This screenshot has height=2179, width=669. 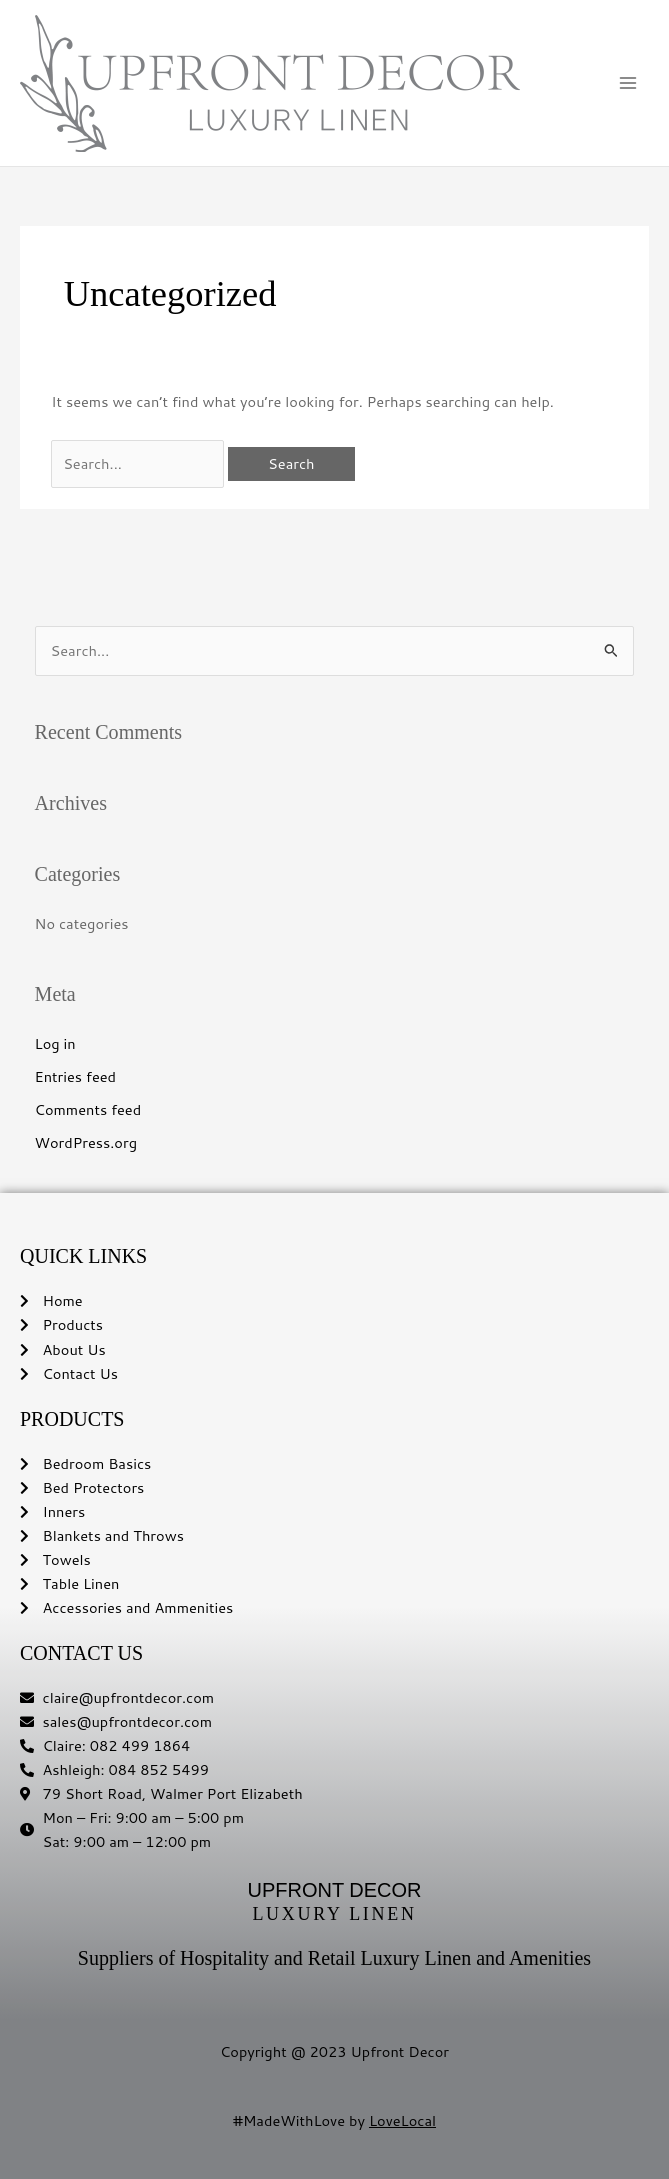 I want to click on Entries feed, so click(x=76, y=1076).